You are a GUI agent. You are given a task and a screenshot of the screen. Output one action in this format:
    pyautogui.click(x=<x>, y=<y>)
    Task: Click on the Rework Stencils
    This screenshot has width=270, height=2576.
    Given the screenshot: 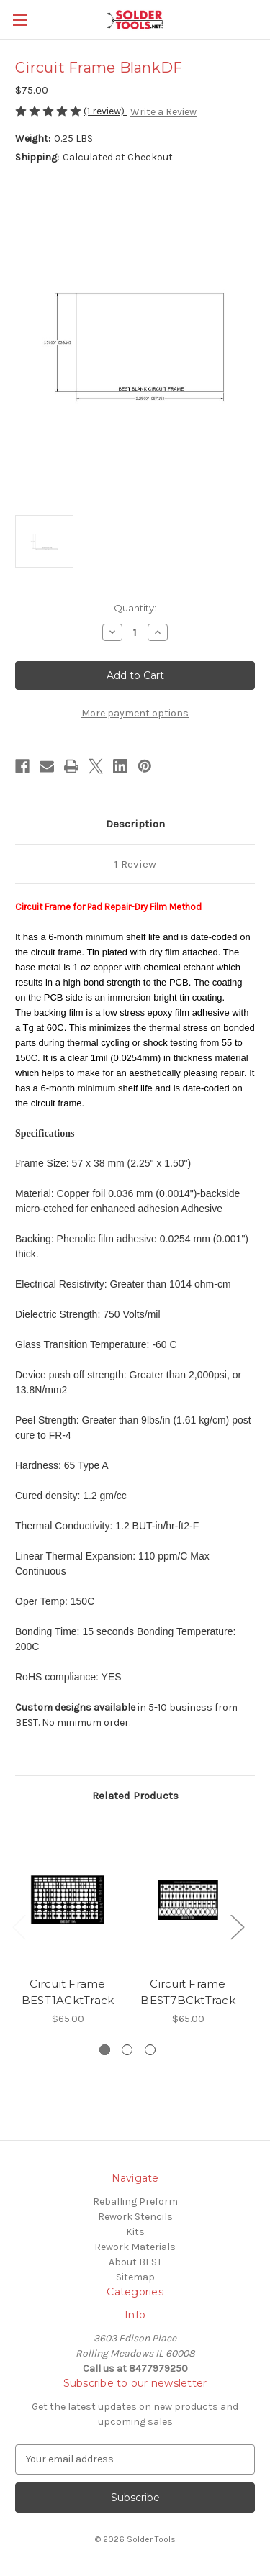 What is the action you would take?
    pyautogui.click(x=135, y=2217)
    